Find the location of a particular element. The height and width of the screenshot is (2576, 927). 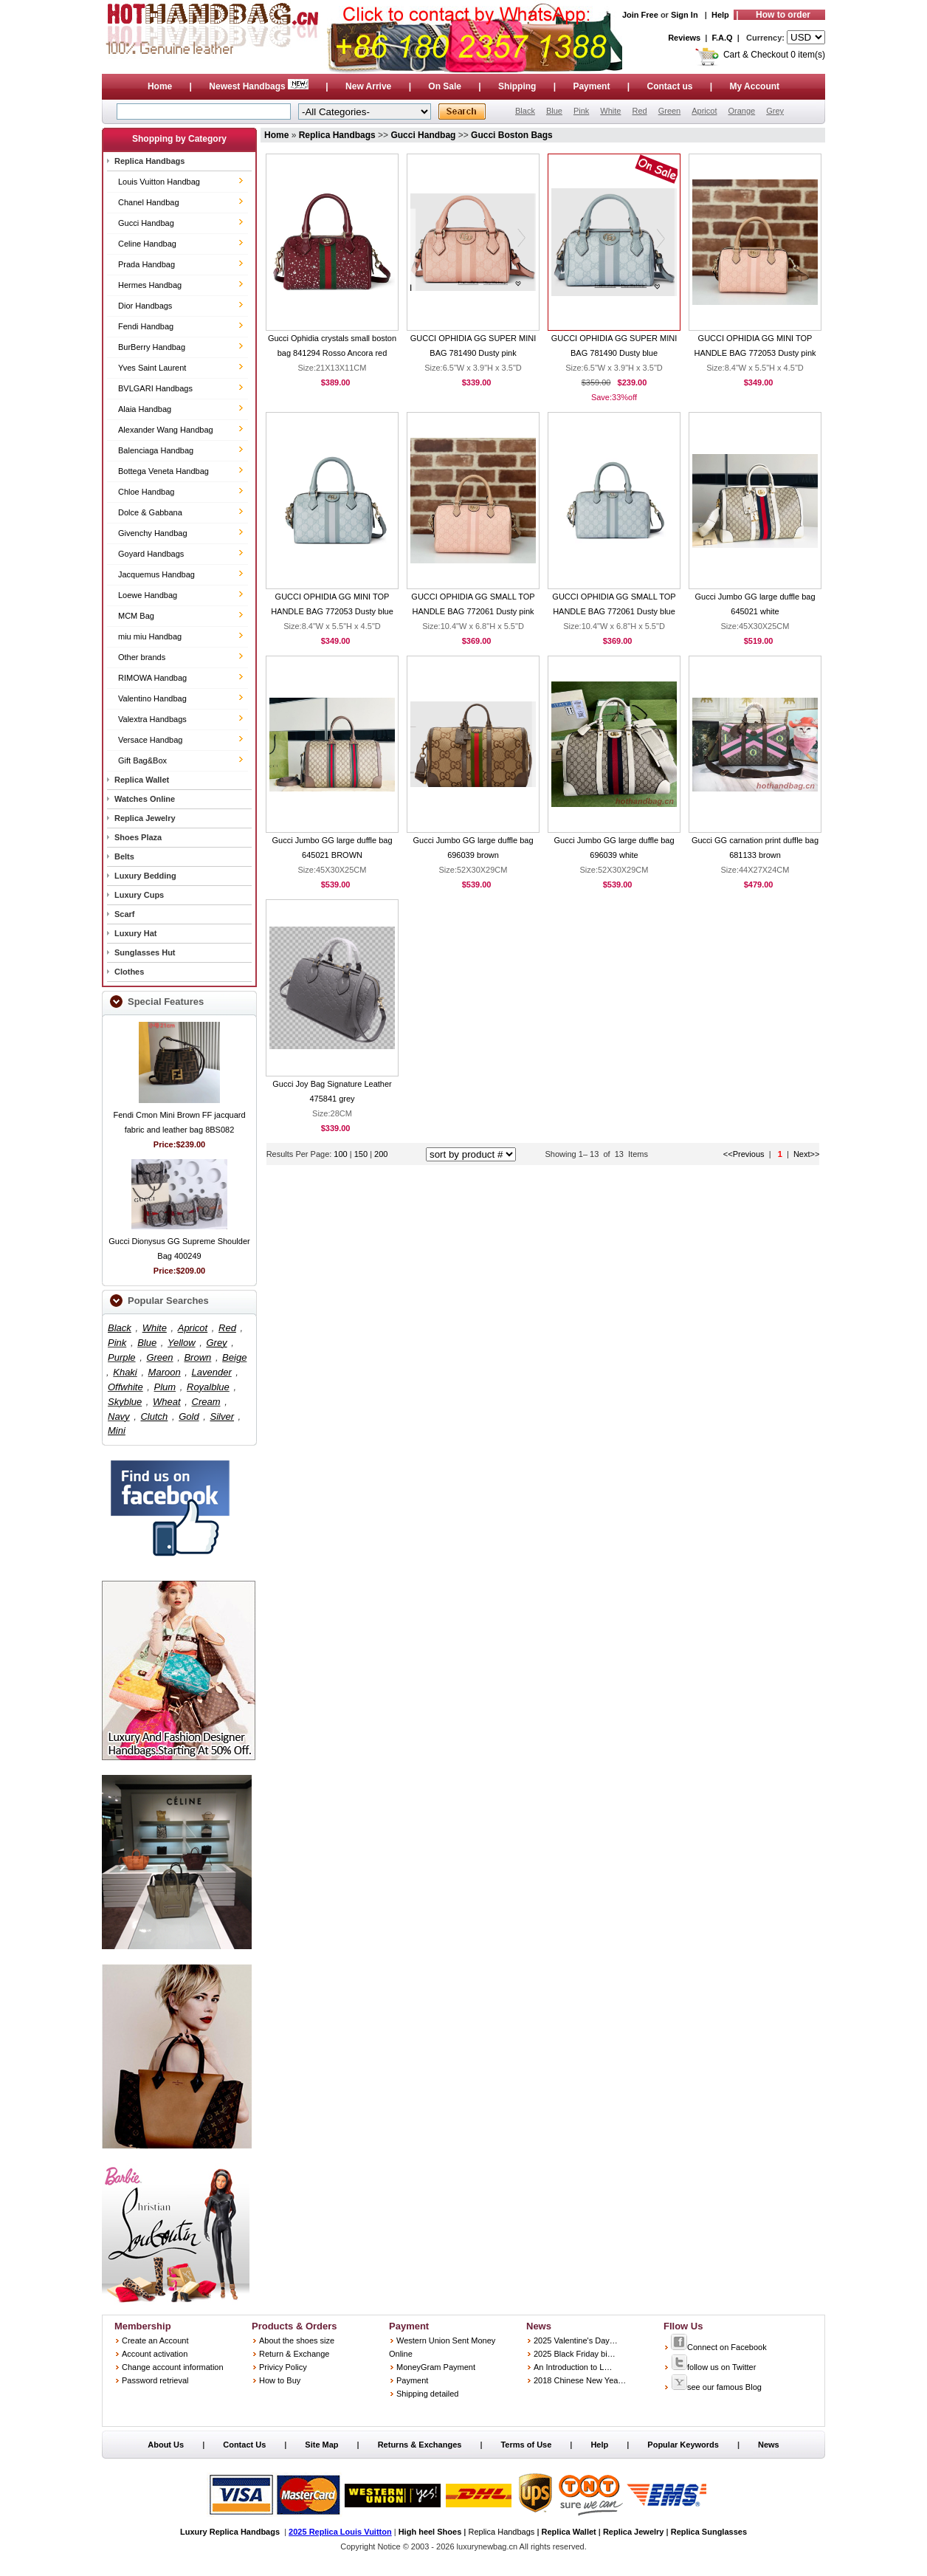

Cart & Checkout 0 item(s) is located at coordinates (774, 54).